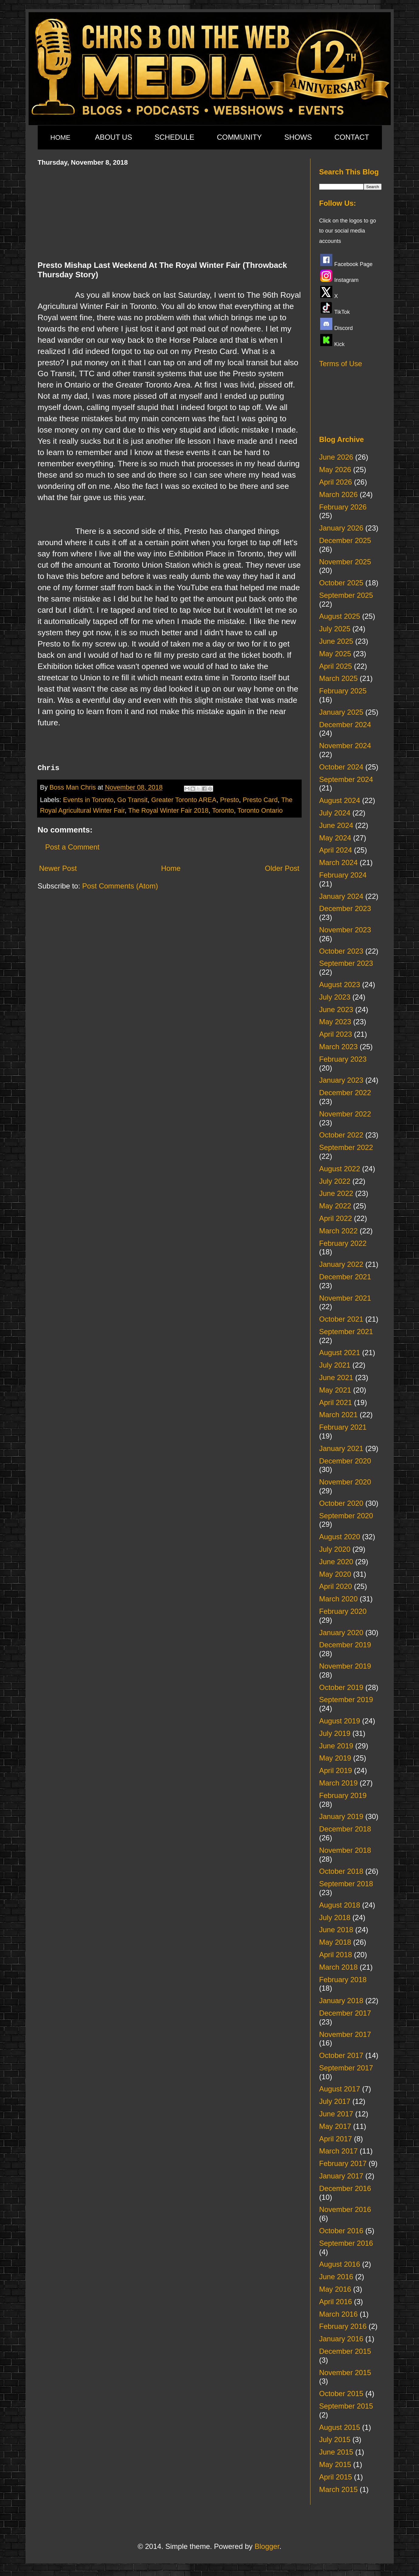 This screenshot has height=2576, width=419. Describe the element at coordinates (343, 691) in the screenshot. I see `February 2025` at that location.